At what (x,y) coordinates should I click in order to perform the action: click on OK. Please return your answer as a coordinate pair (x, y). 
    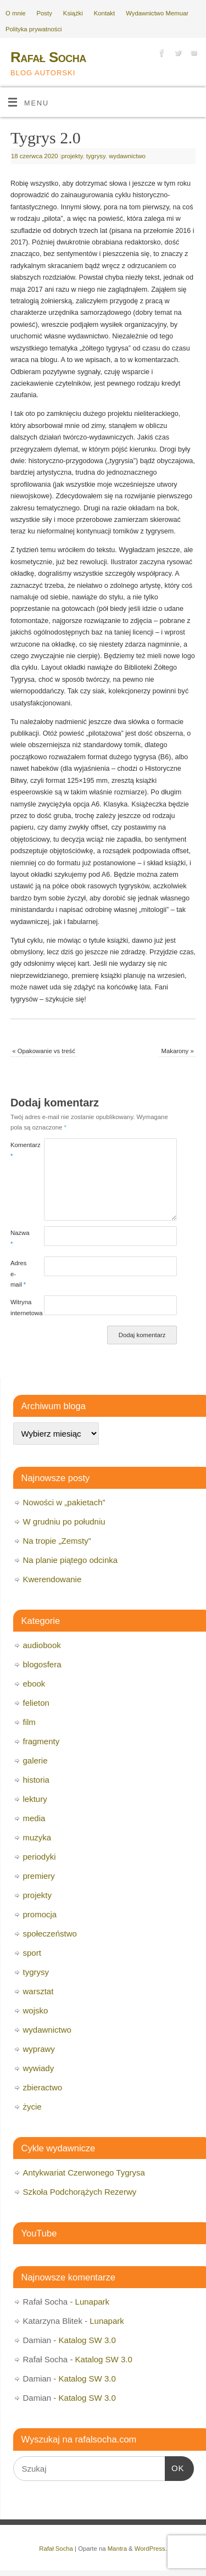
    Looking at the image, I should click on (175, 2467).